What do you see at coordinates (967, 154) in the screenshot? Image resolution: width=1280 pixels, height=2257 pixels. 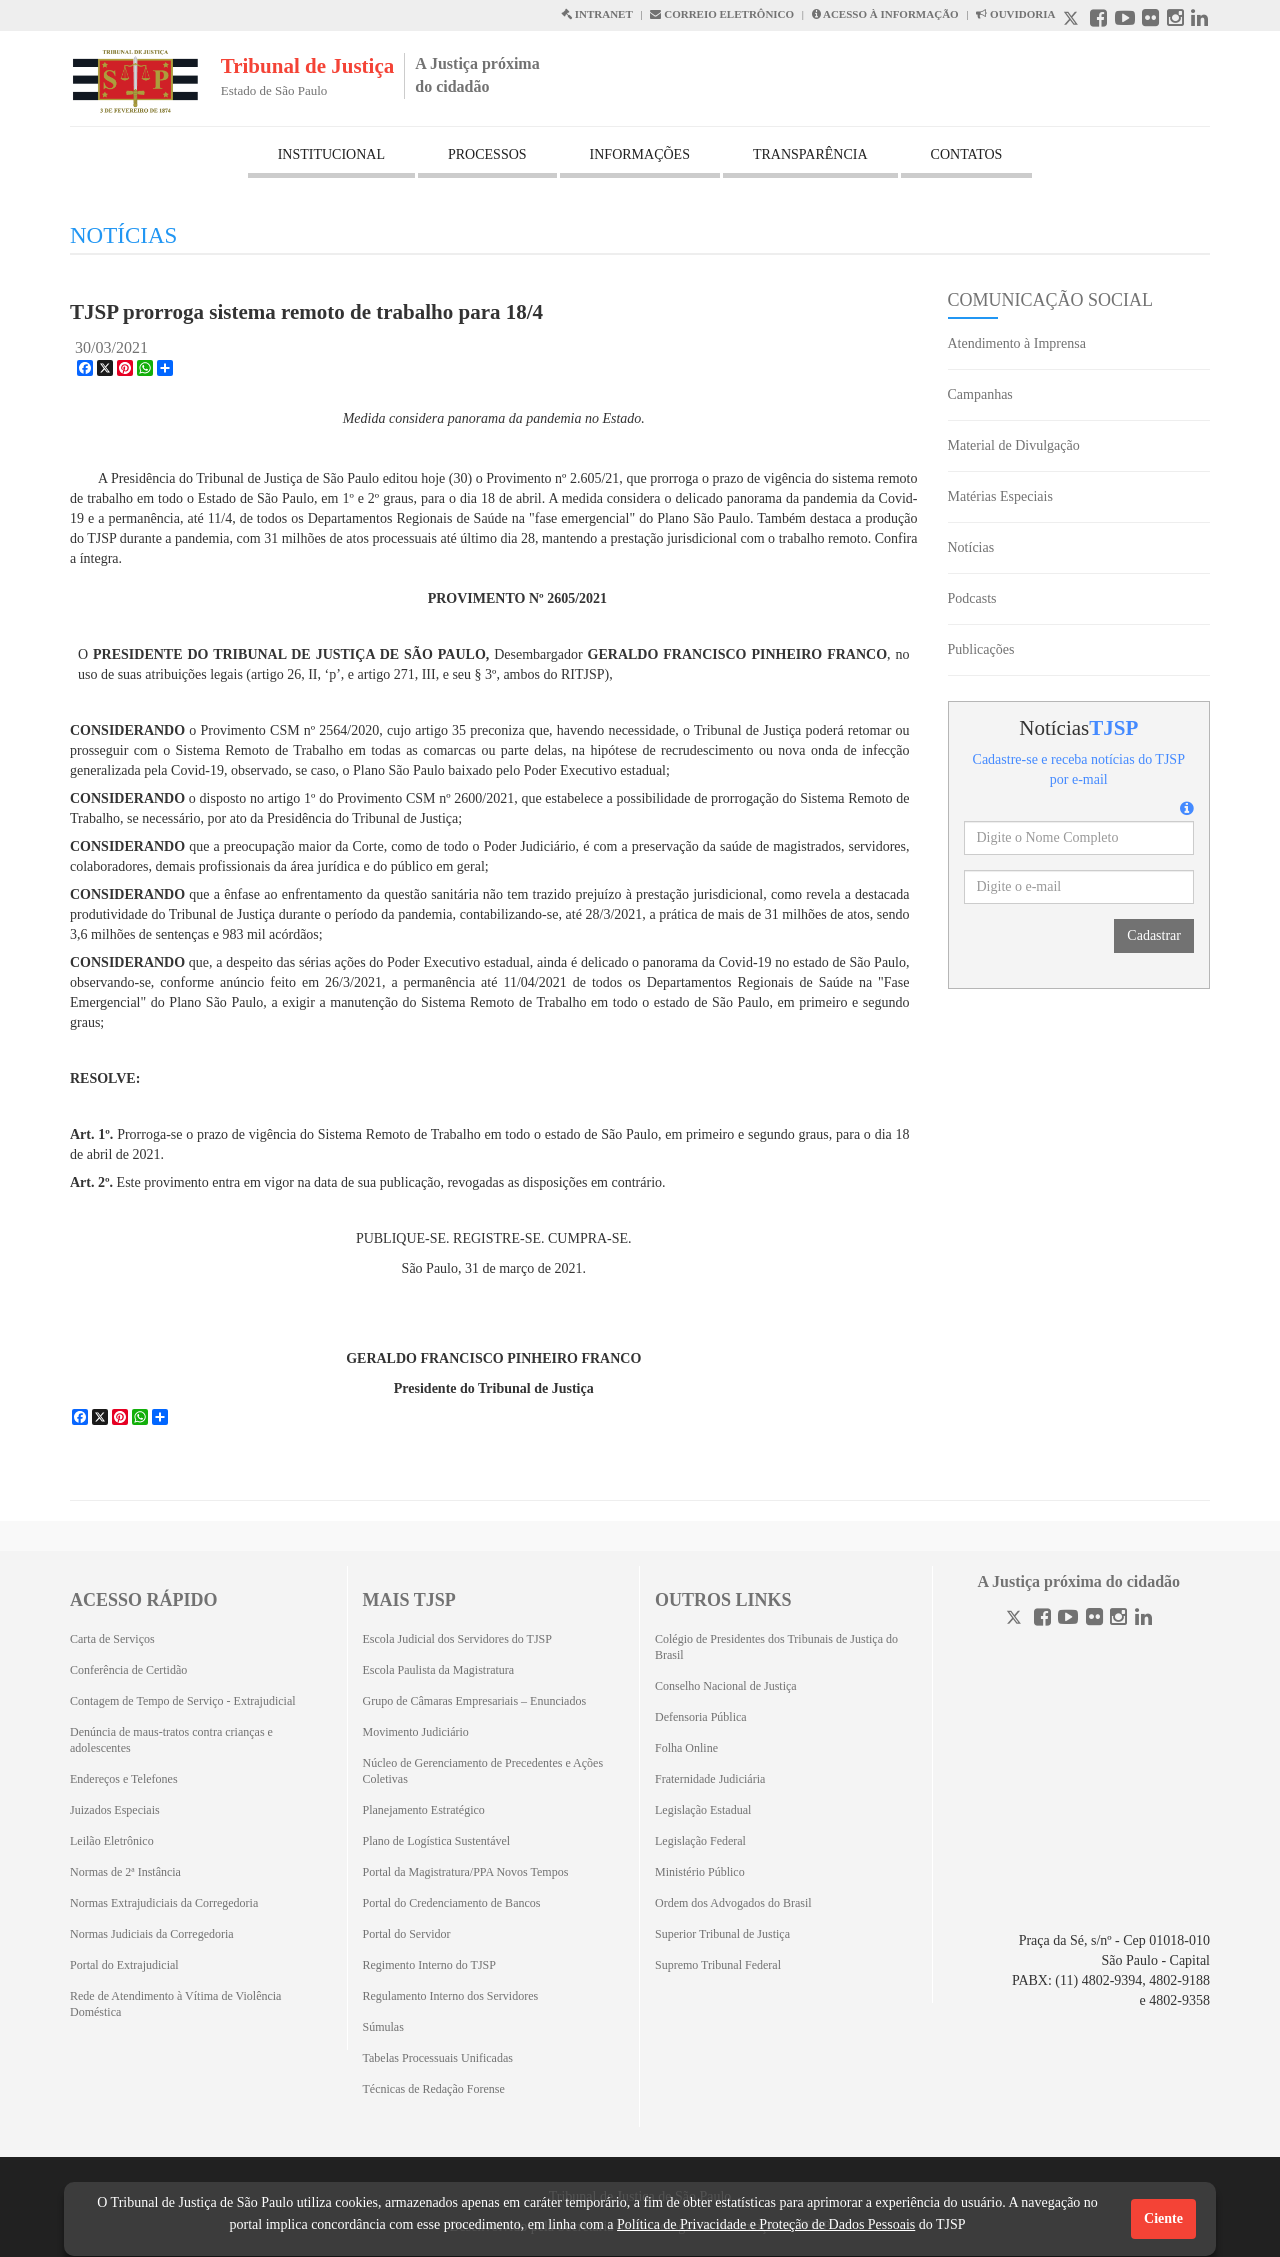 I see `CONTATOS` at bounding box center [967, 154].